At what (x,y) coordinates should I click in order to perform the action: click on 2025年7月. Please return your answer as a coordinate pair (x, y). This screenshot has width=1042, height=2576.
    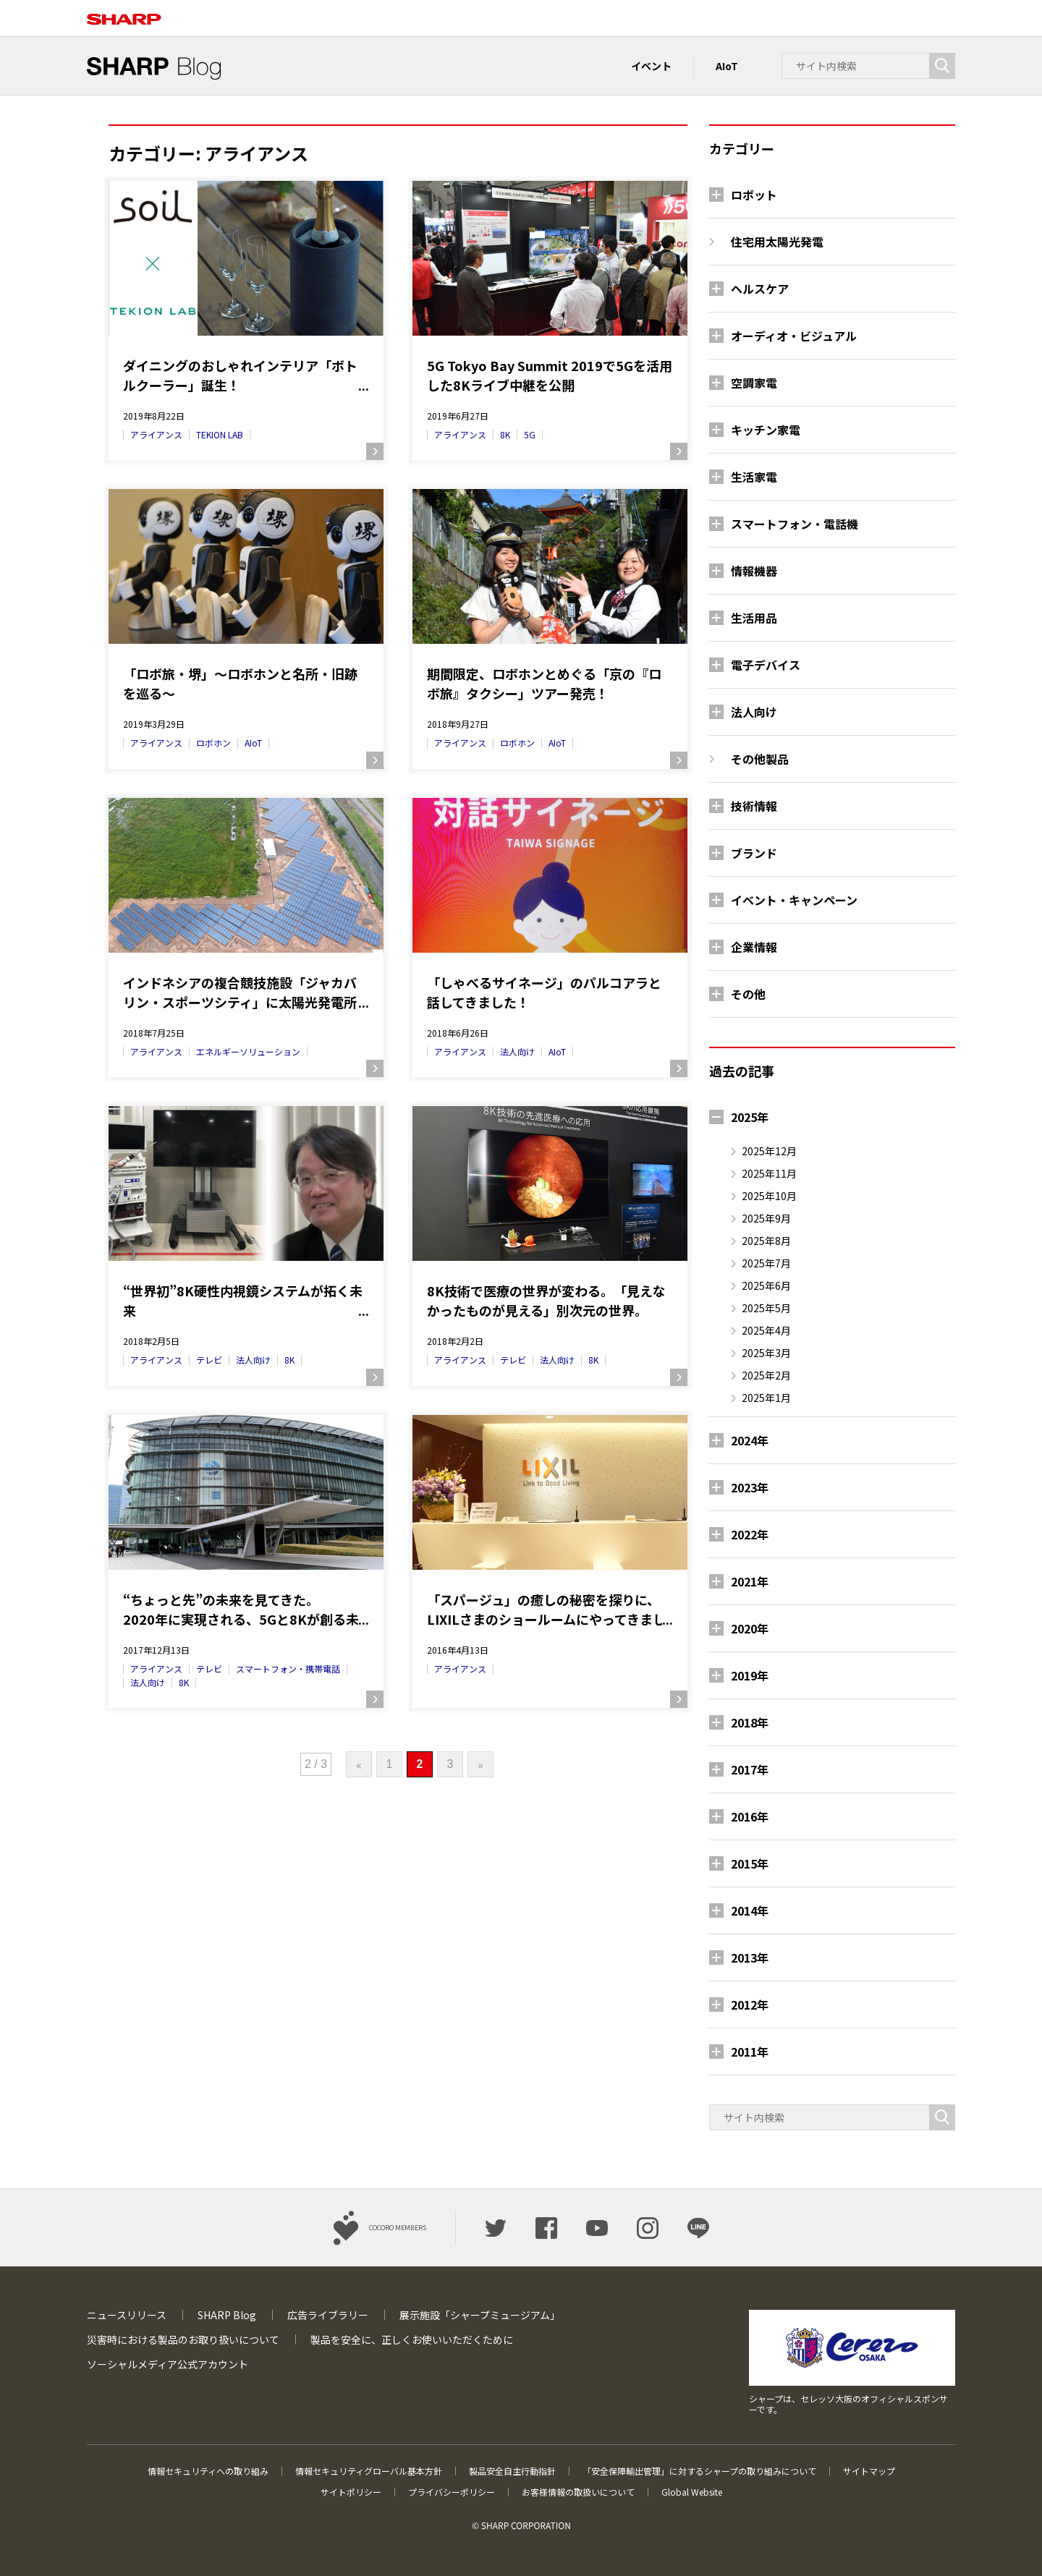
    Looking at the image, I should click on (766, 1263).